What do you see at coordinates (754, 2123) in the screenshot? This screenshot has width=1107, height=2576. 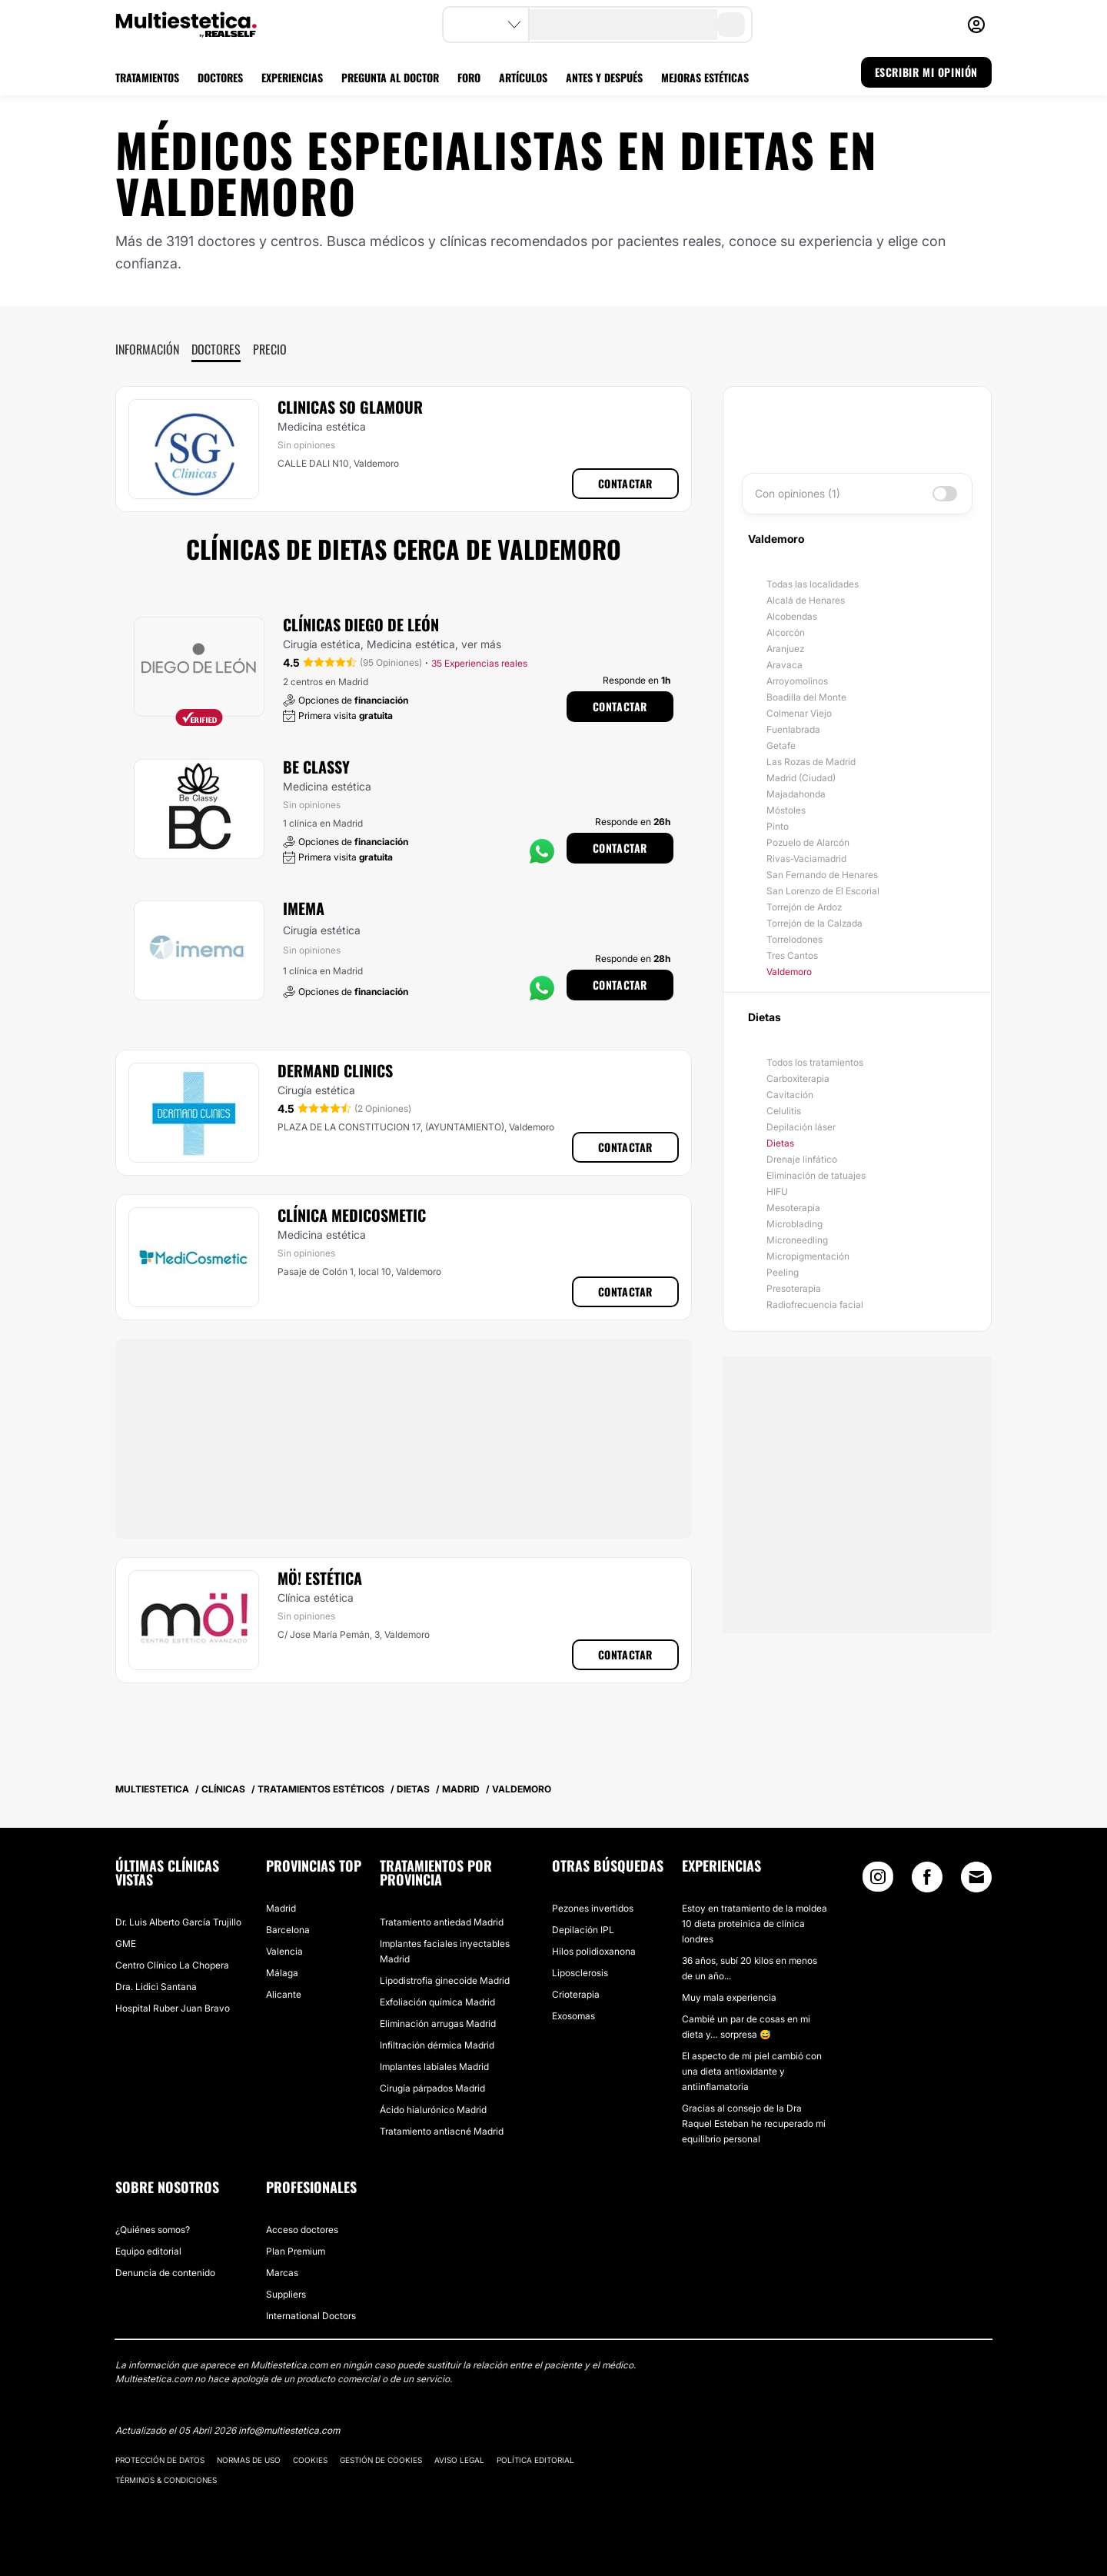 I see `Gracias al consejo de la Dra Raquel Esteban he recuperado mi equilibrio personal` at bounding box center [754, 2123].